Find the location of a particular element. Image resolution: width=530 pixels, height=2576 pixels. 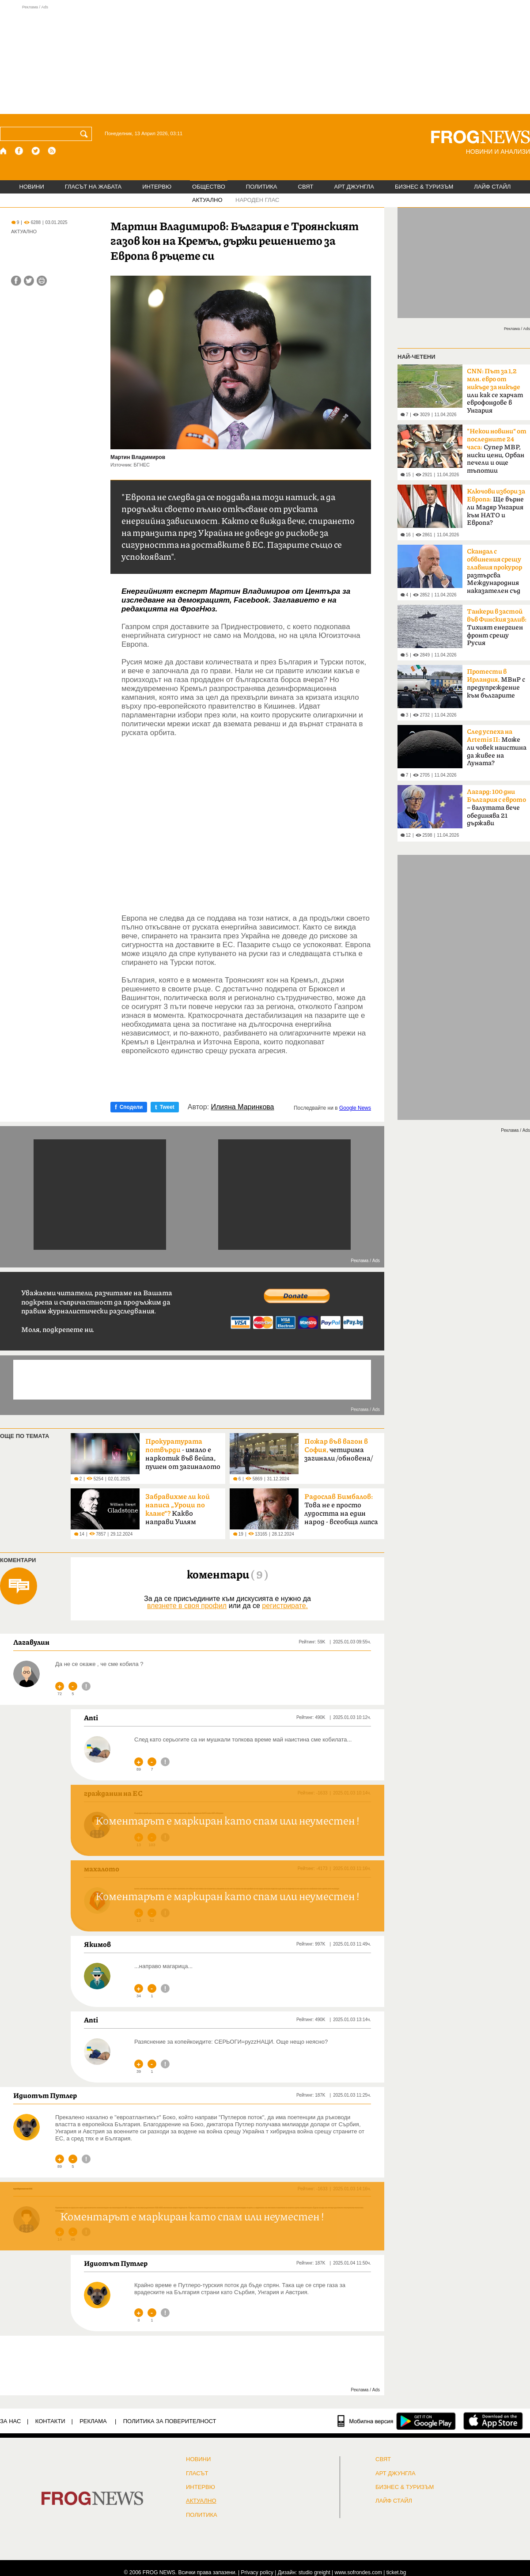

НОВИНИ is located at coordinates (31, 186).